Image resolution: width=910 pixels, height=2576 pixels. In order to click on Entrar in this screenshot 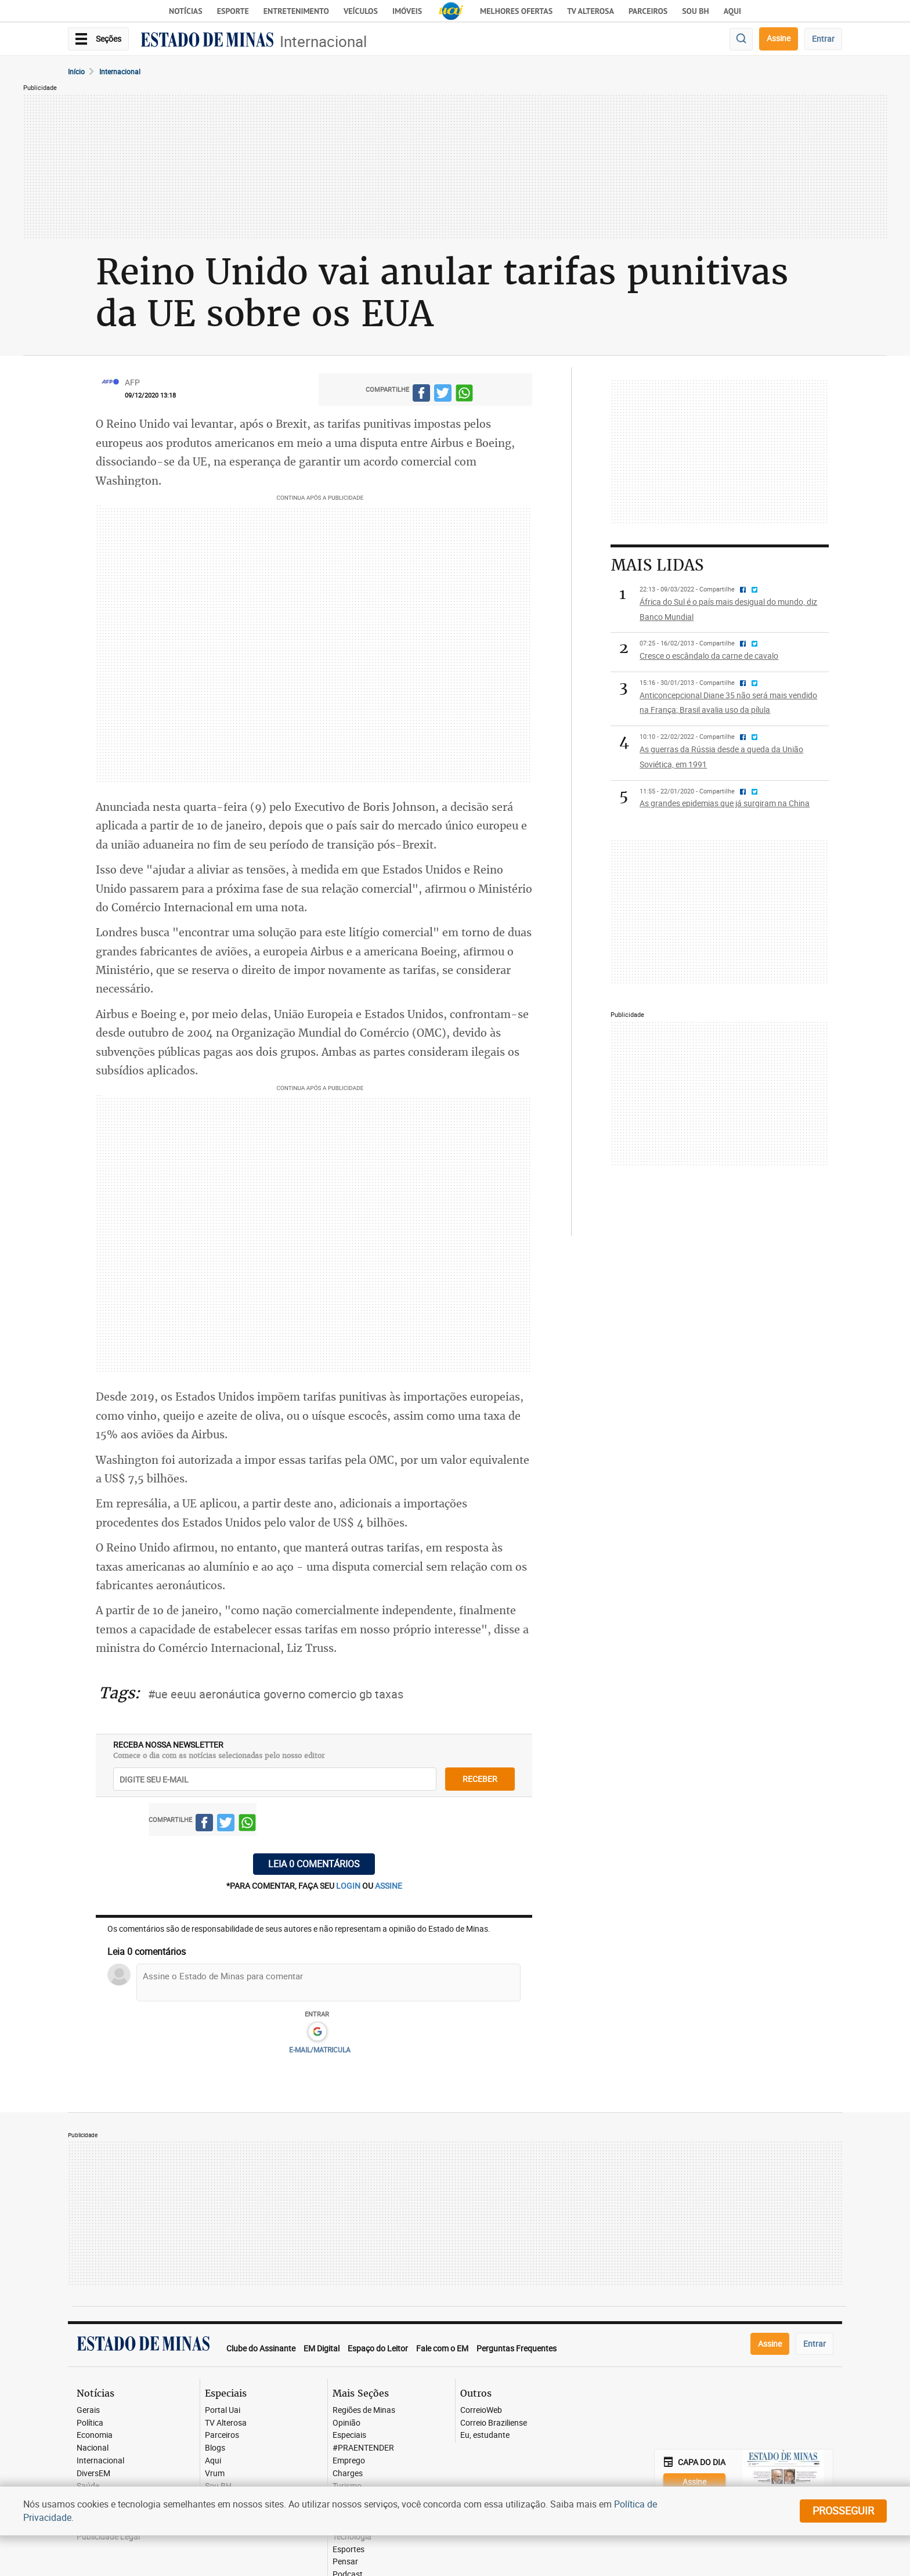, I will do `click(823, 38)`.